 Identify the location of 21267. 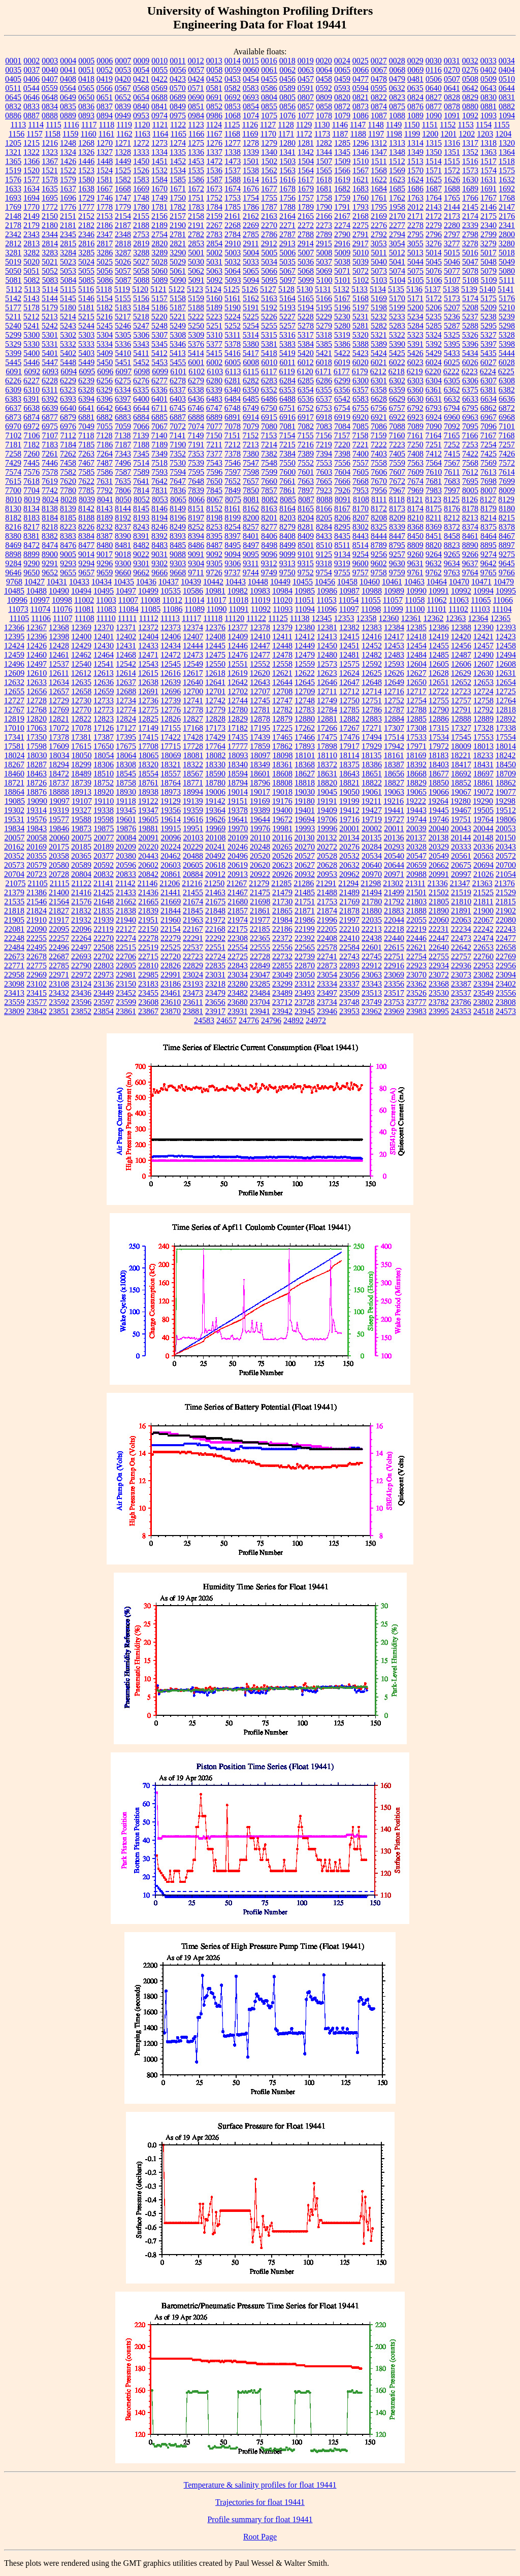
(236, 883).